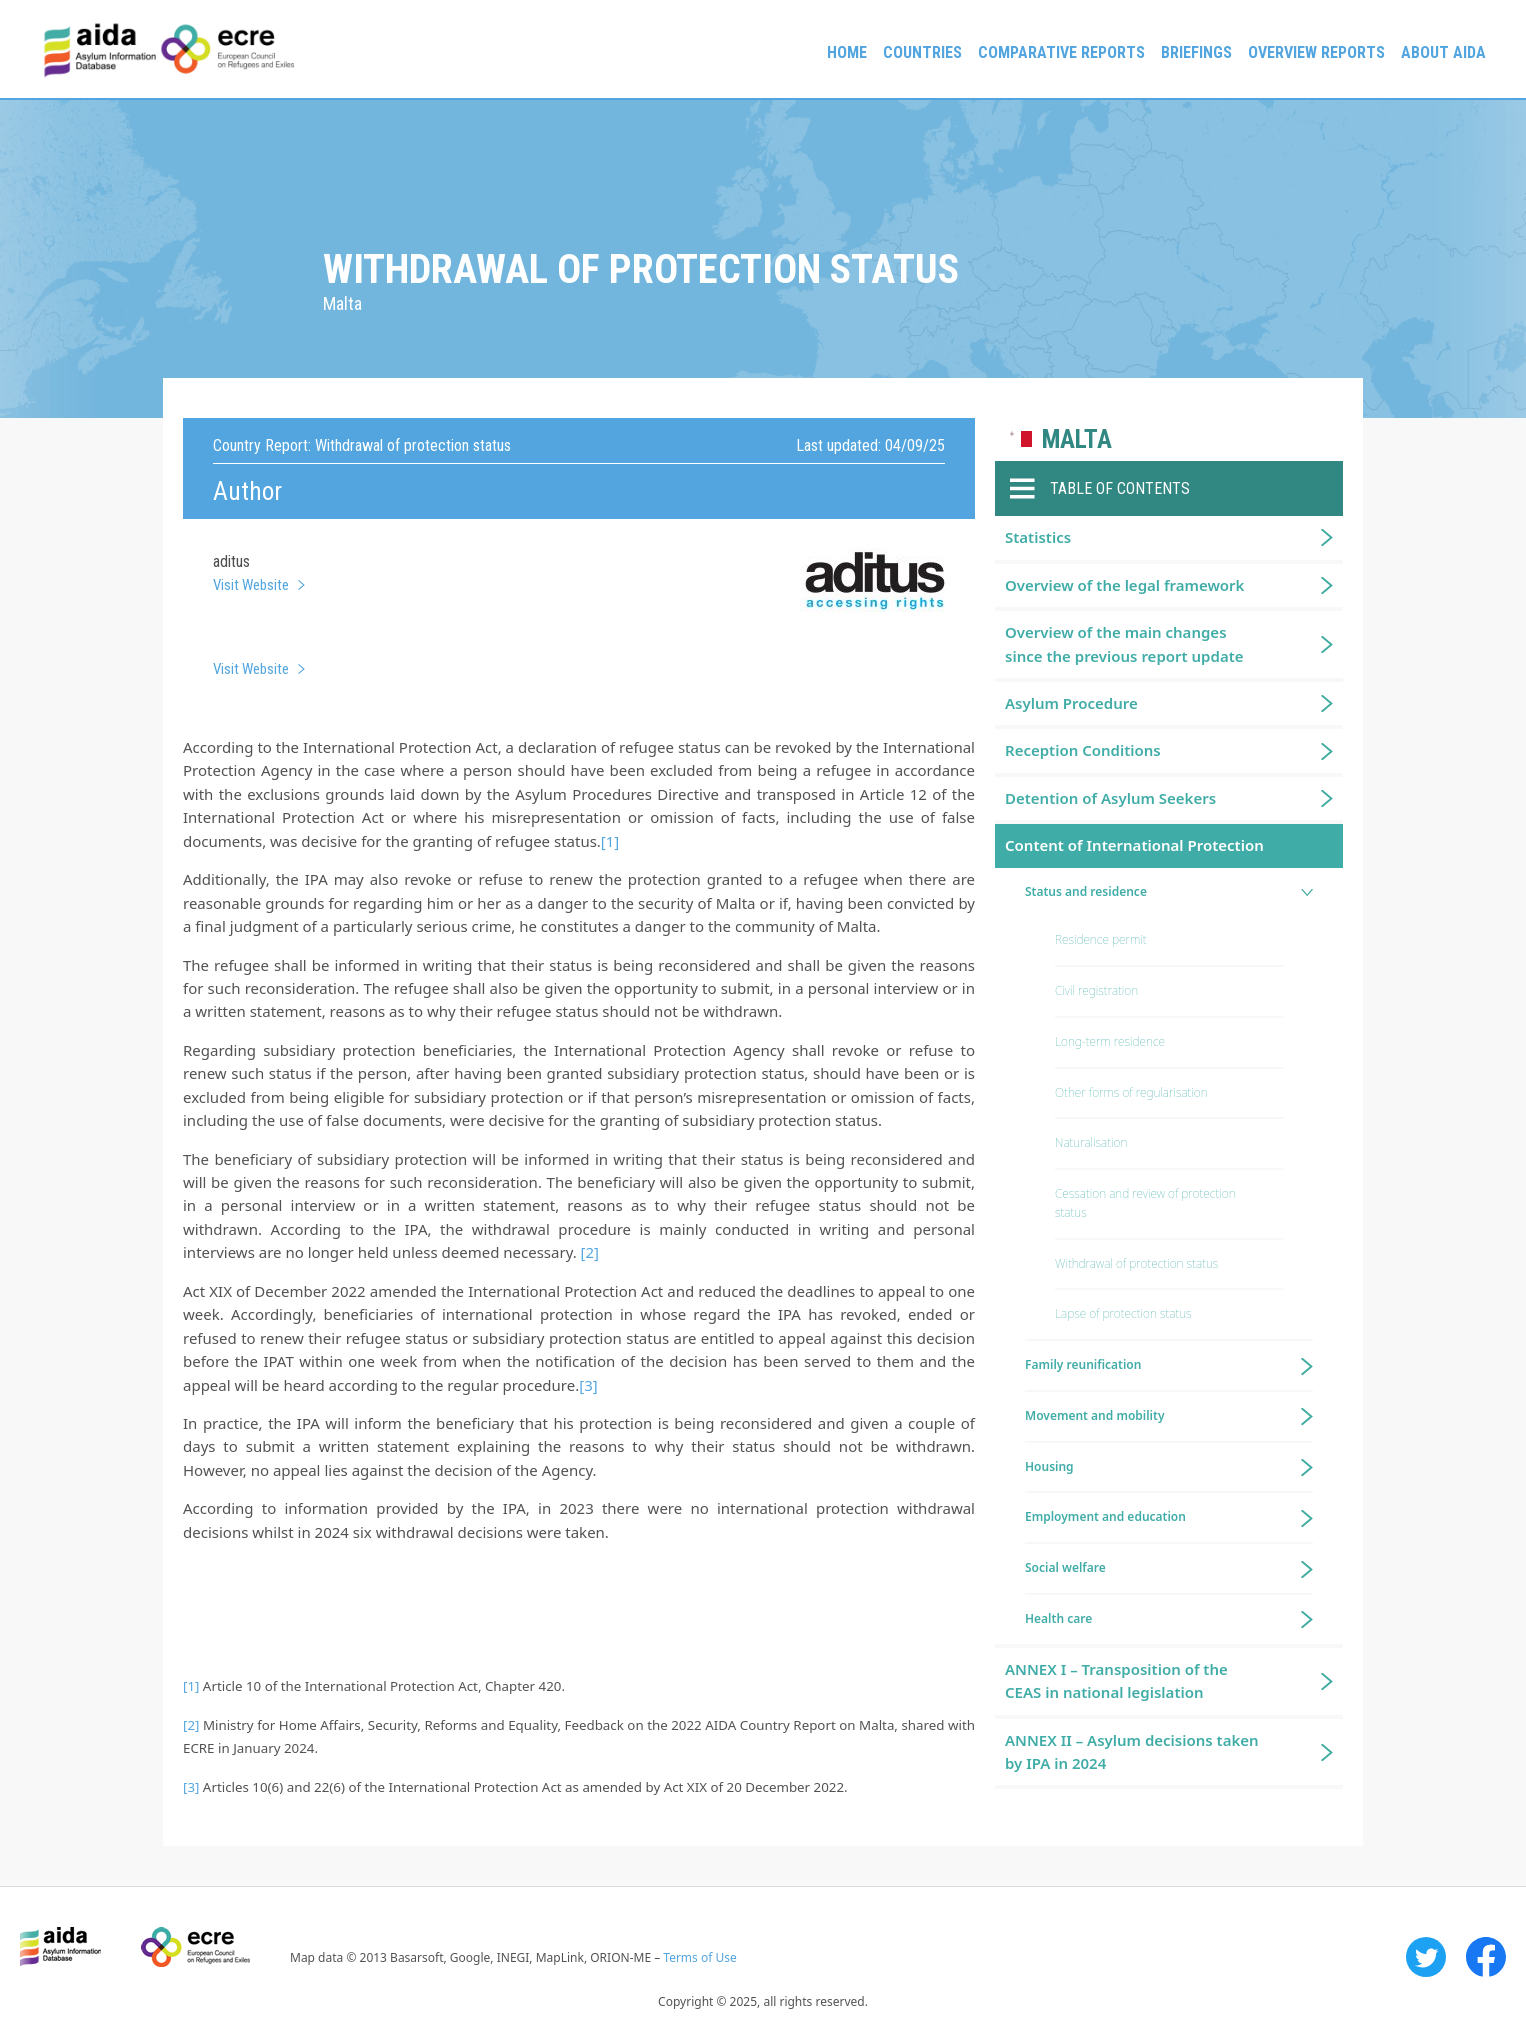 This screenshot has height=2022, width=1526. What do you see at coordinates (1105, 1516) in the screenshot?
I see `Employment and education` at bounding box center [1105, 1516].